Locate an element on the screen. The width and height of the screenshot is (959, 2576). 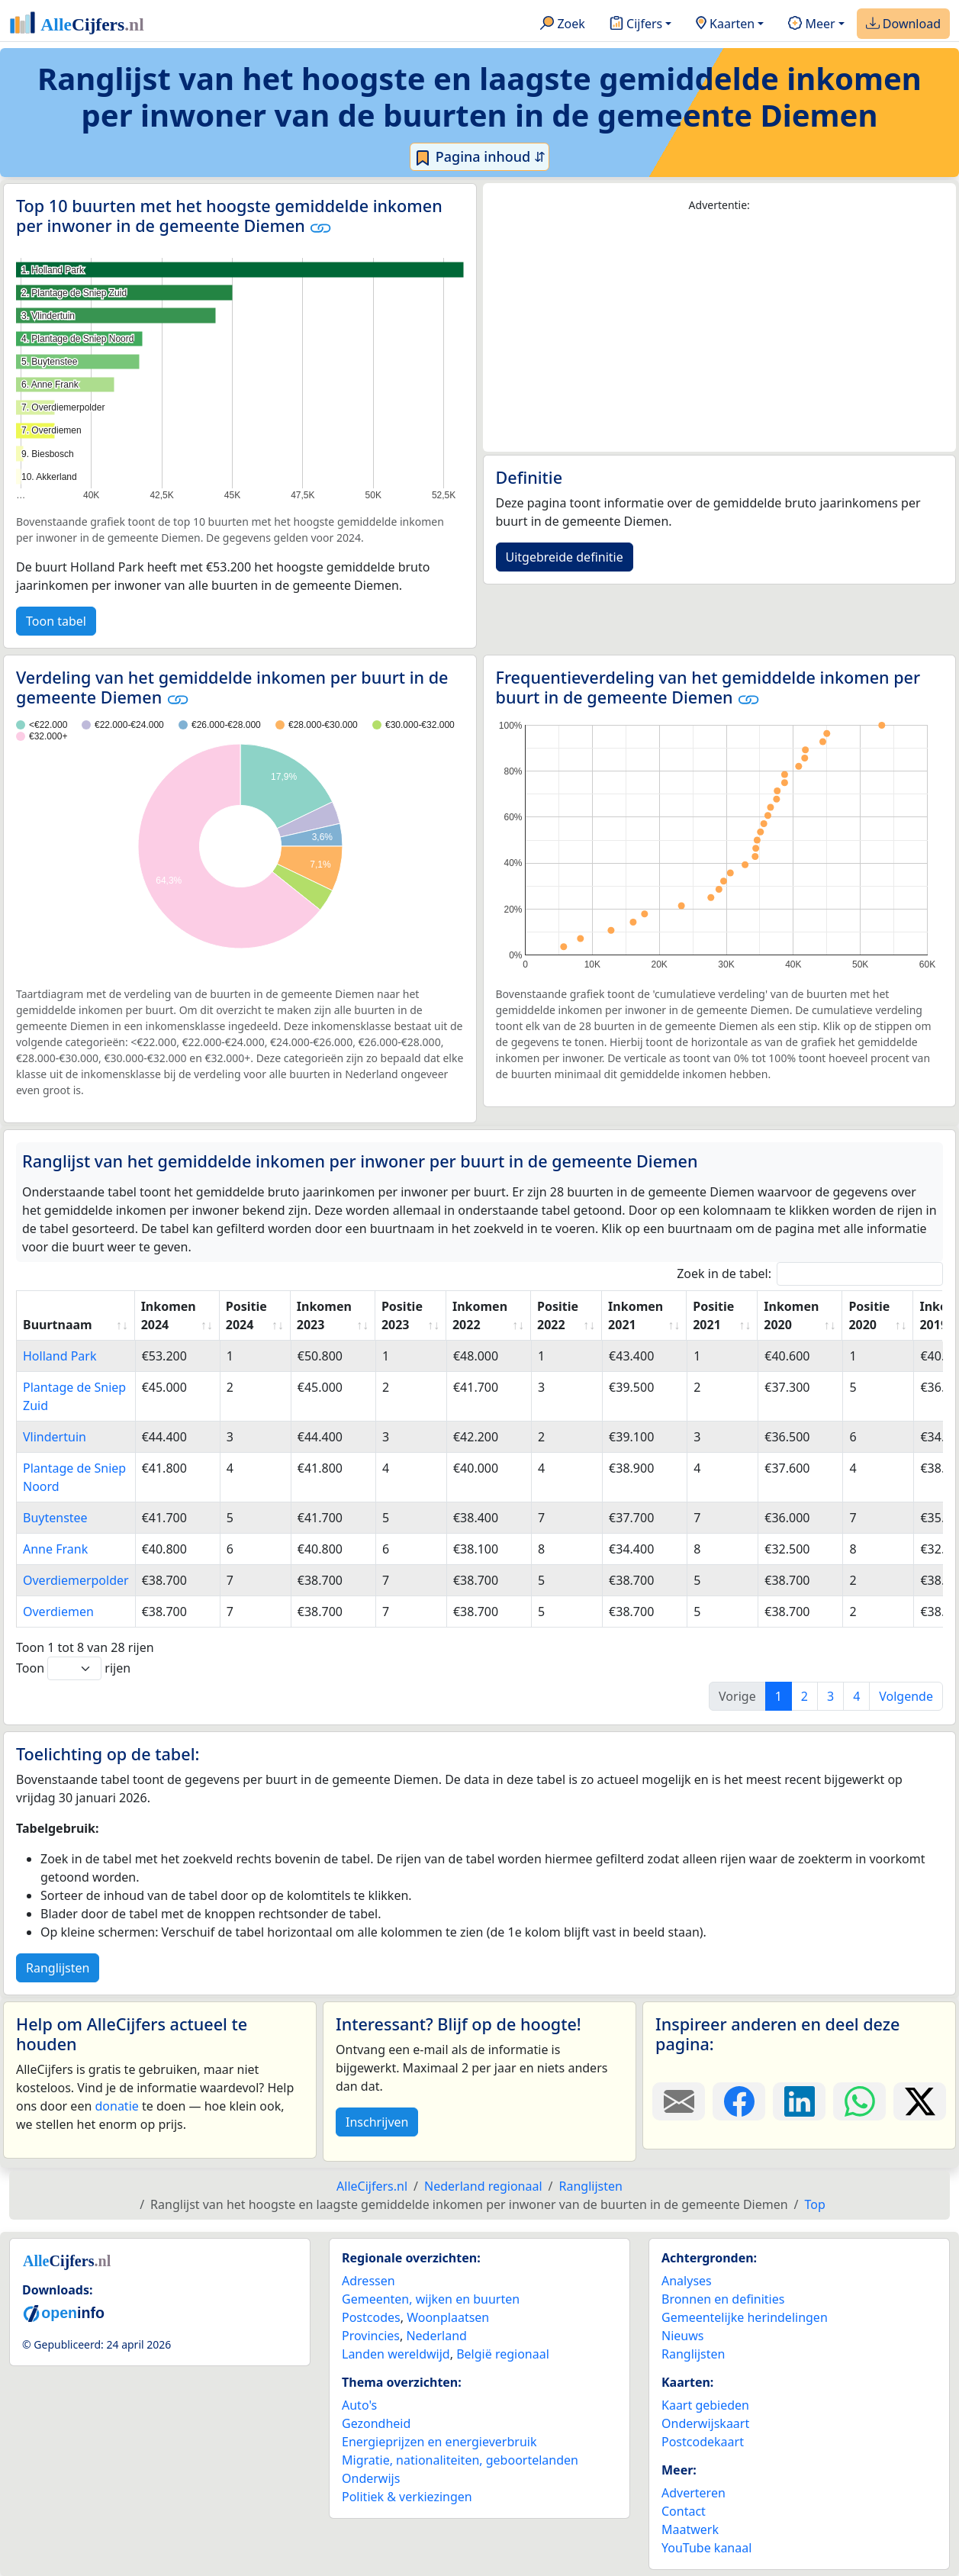
Gezondheid is located at coordinates (376, 2423).